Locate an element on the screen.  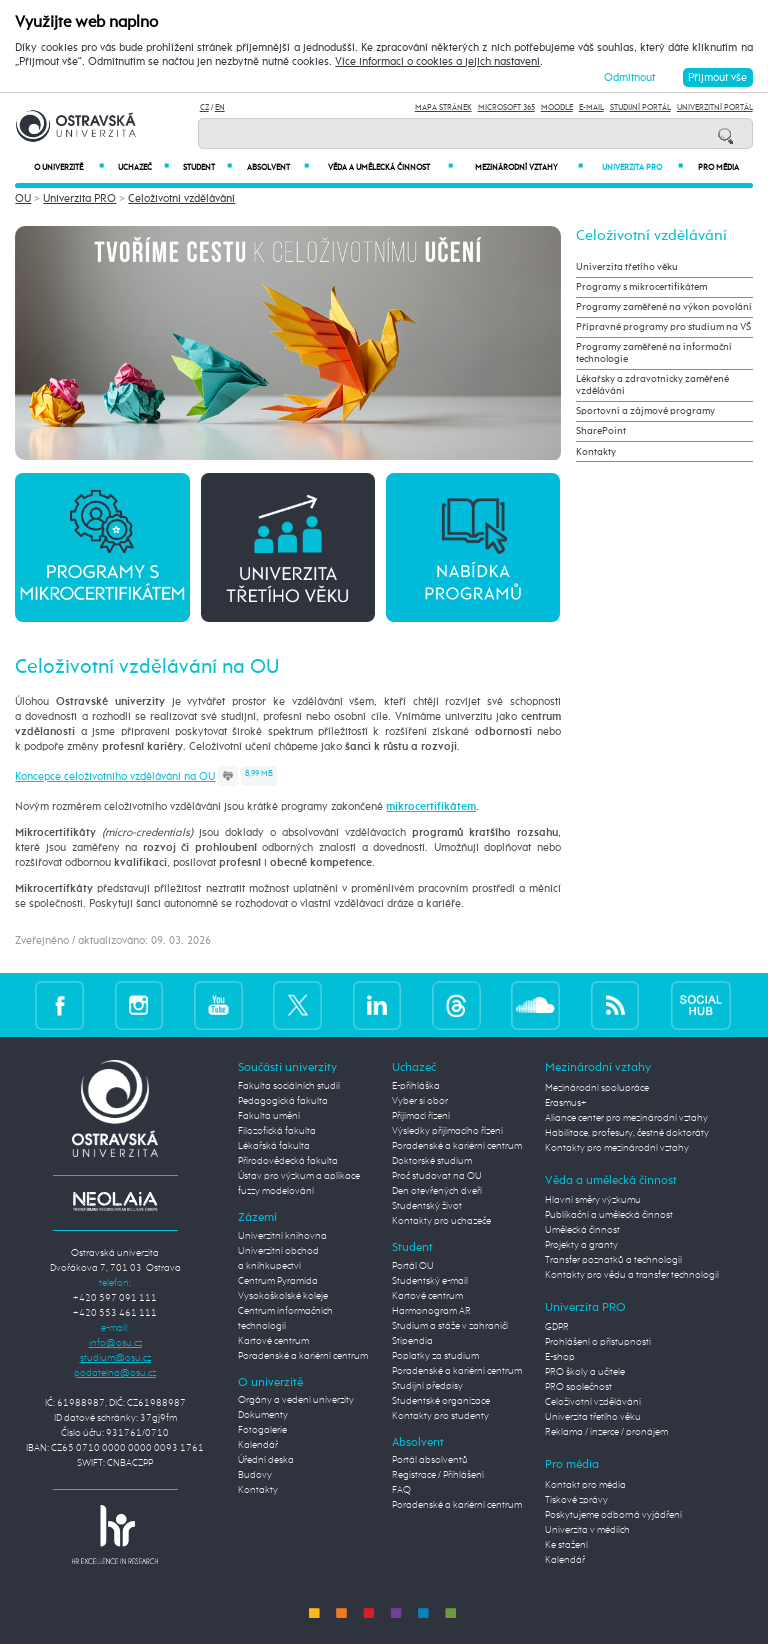
Stipendia is located at coordinates (412, 1341).